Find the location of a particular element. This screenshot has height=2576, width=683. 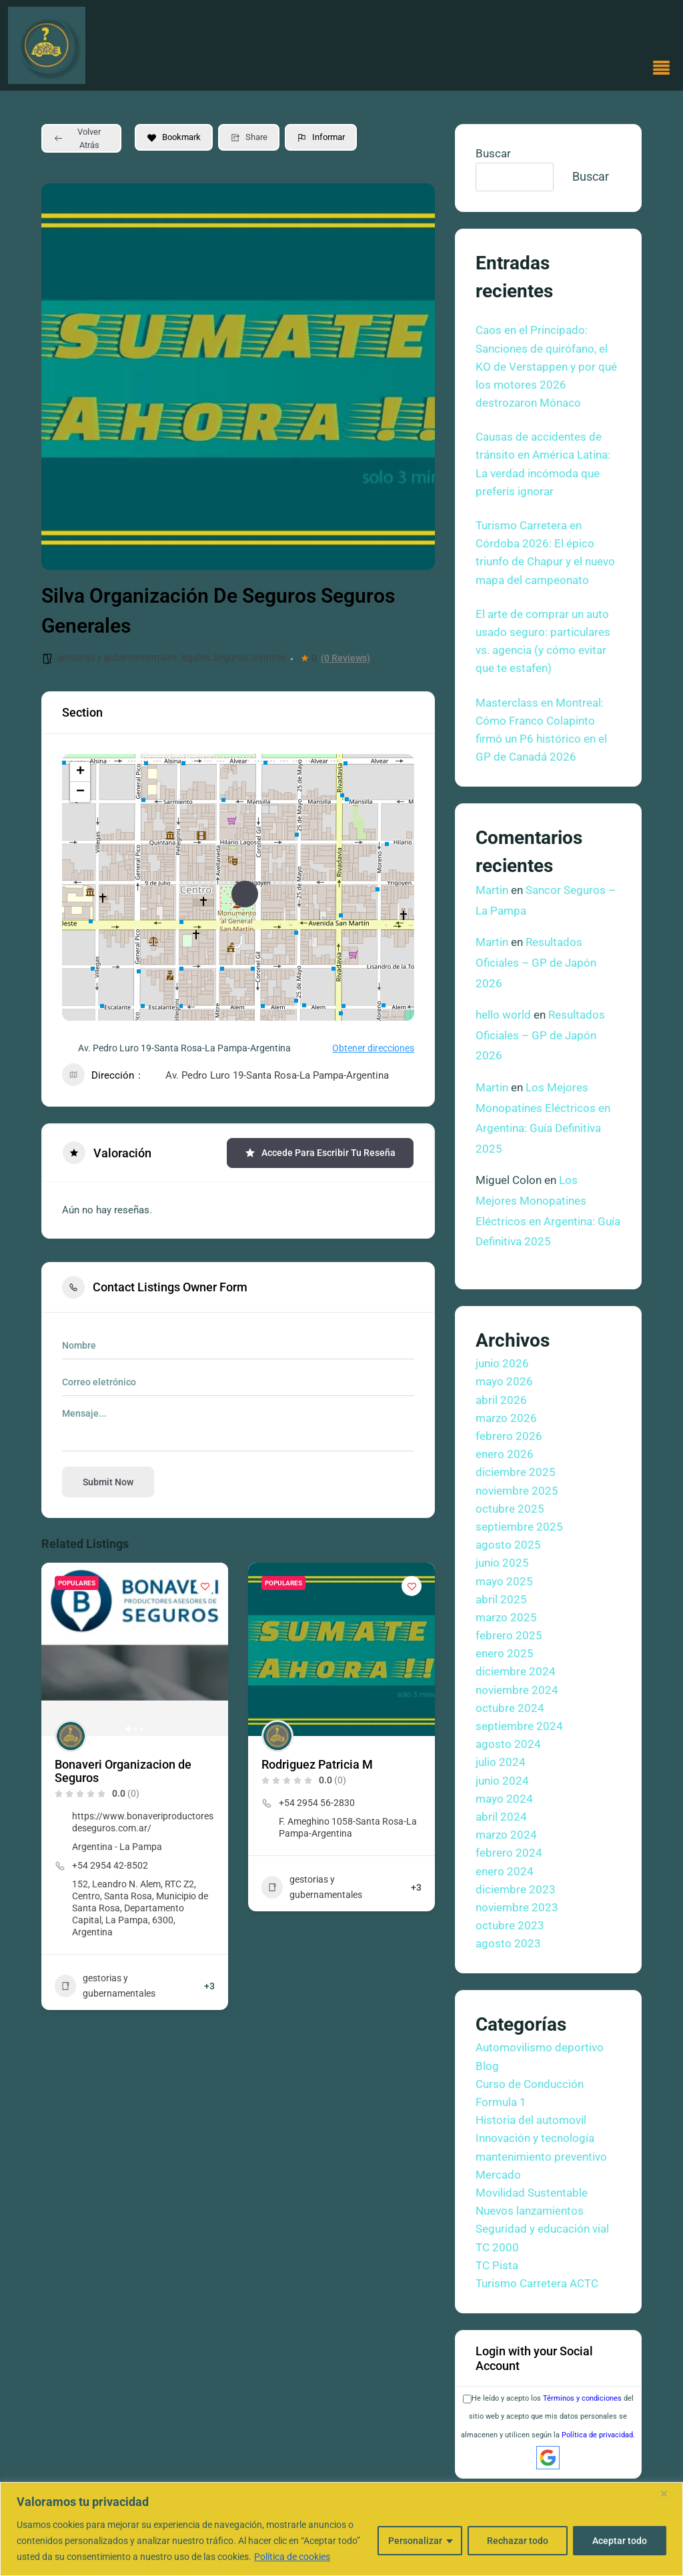

mantenimiento preventivo is located at coordinates (541, 2156).